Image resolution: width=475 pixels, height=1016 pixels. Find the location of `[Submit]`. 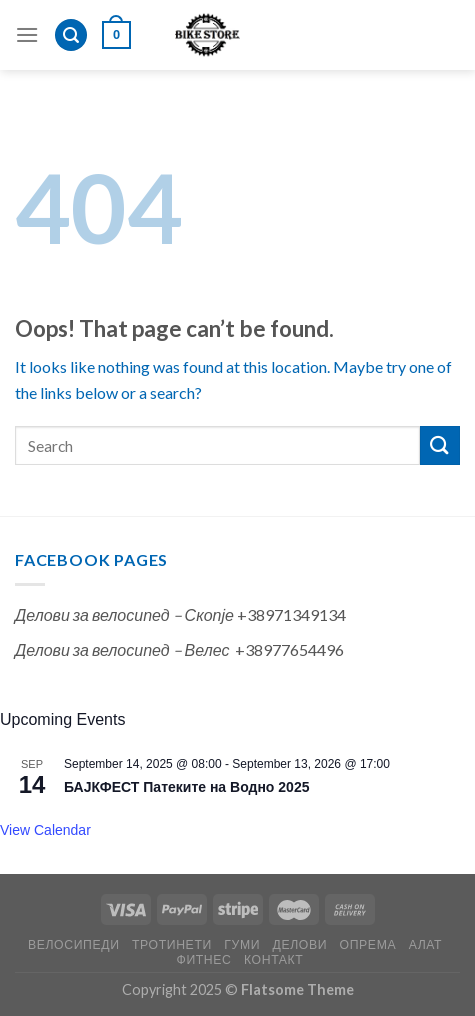

[Submit] is located at coordinates (440, 445).